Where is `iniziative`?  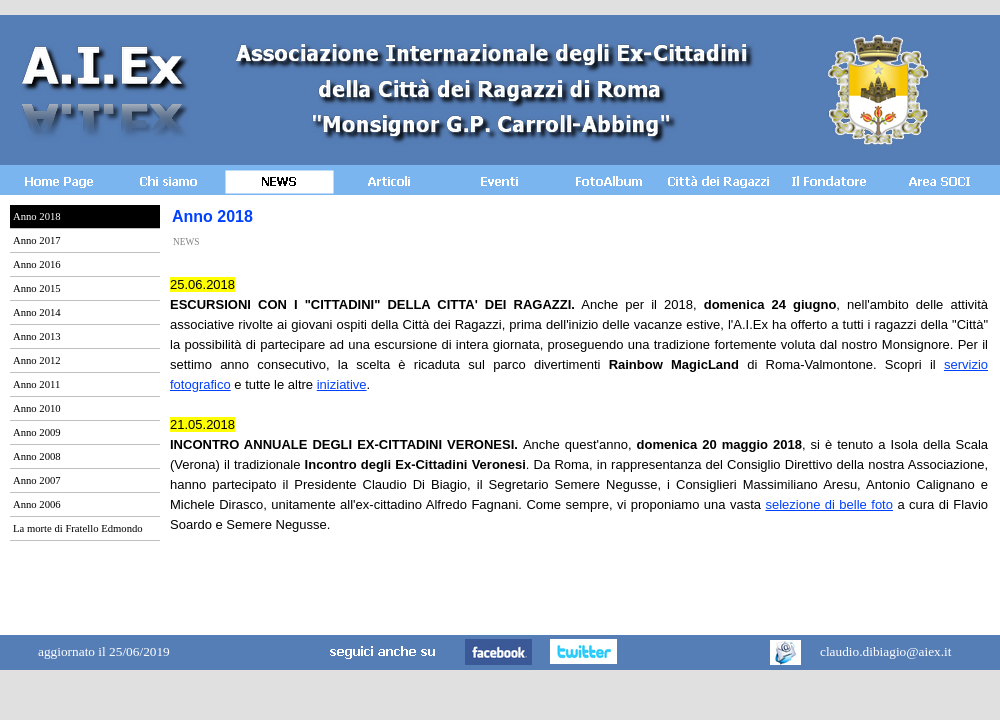 iniziative is located at coordinates (342, 384).